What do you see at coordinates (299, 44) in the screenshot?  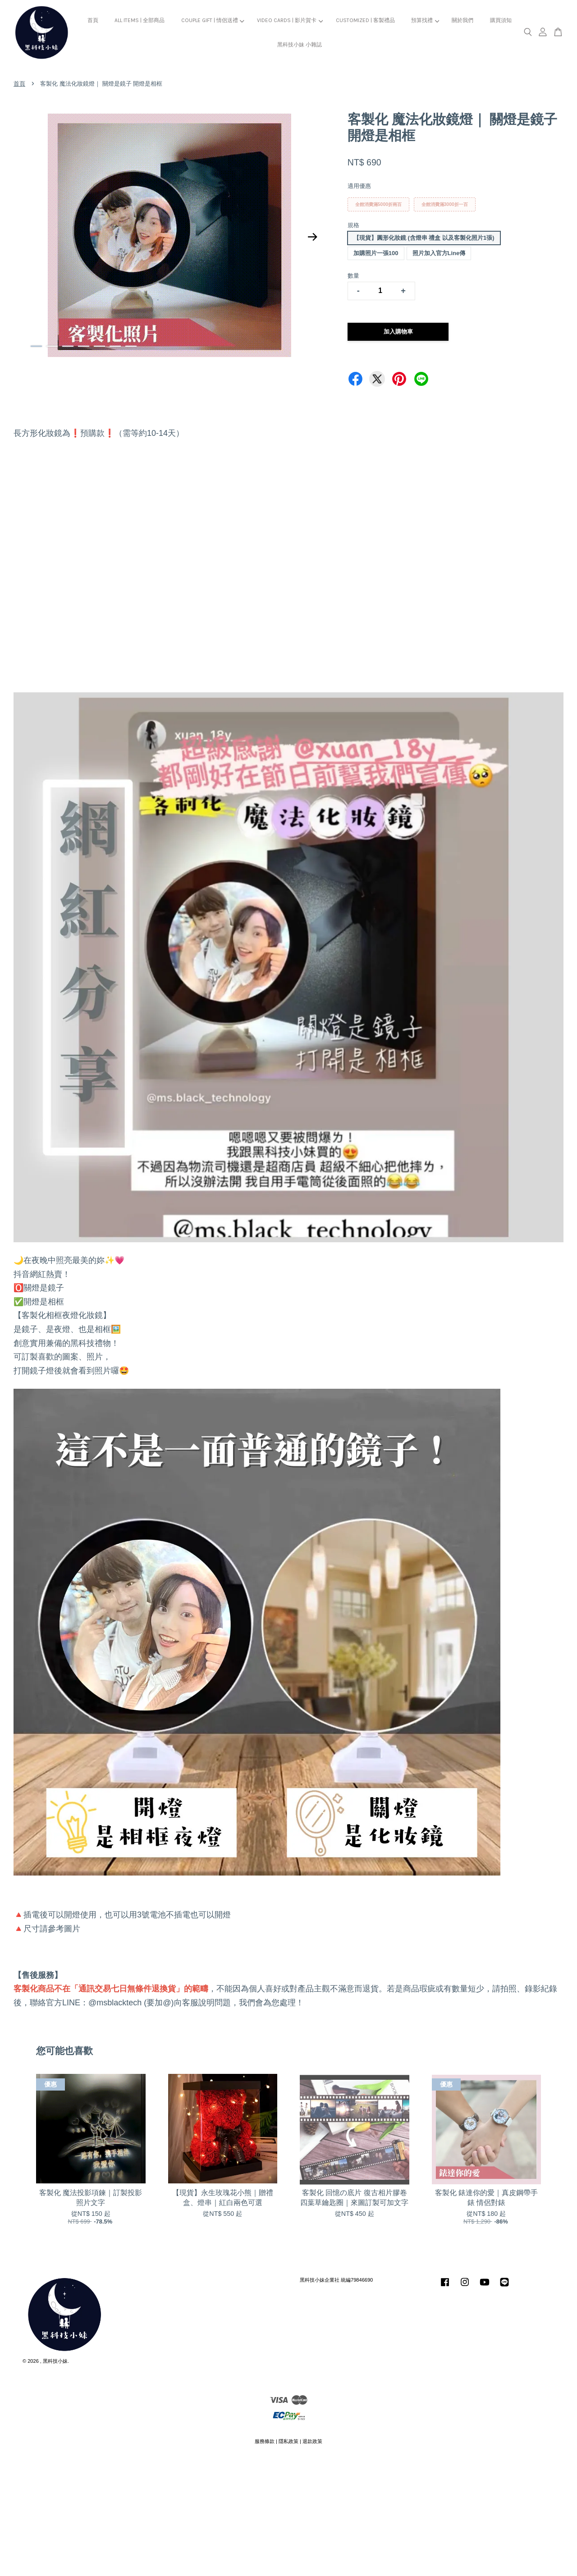 I see `黑科技小妹 小雜誌` at bounding box center [299, 44].